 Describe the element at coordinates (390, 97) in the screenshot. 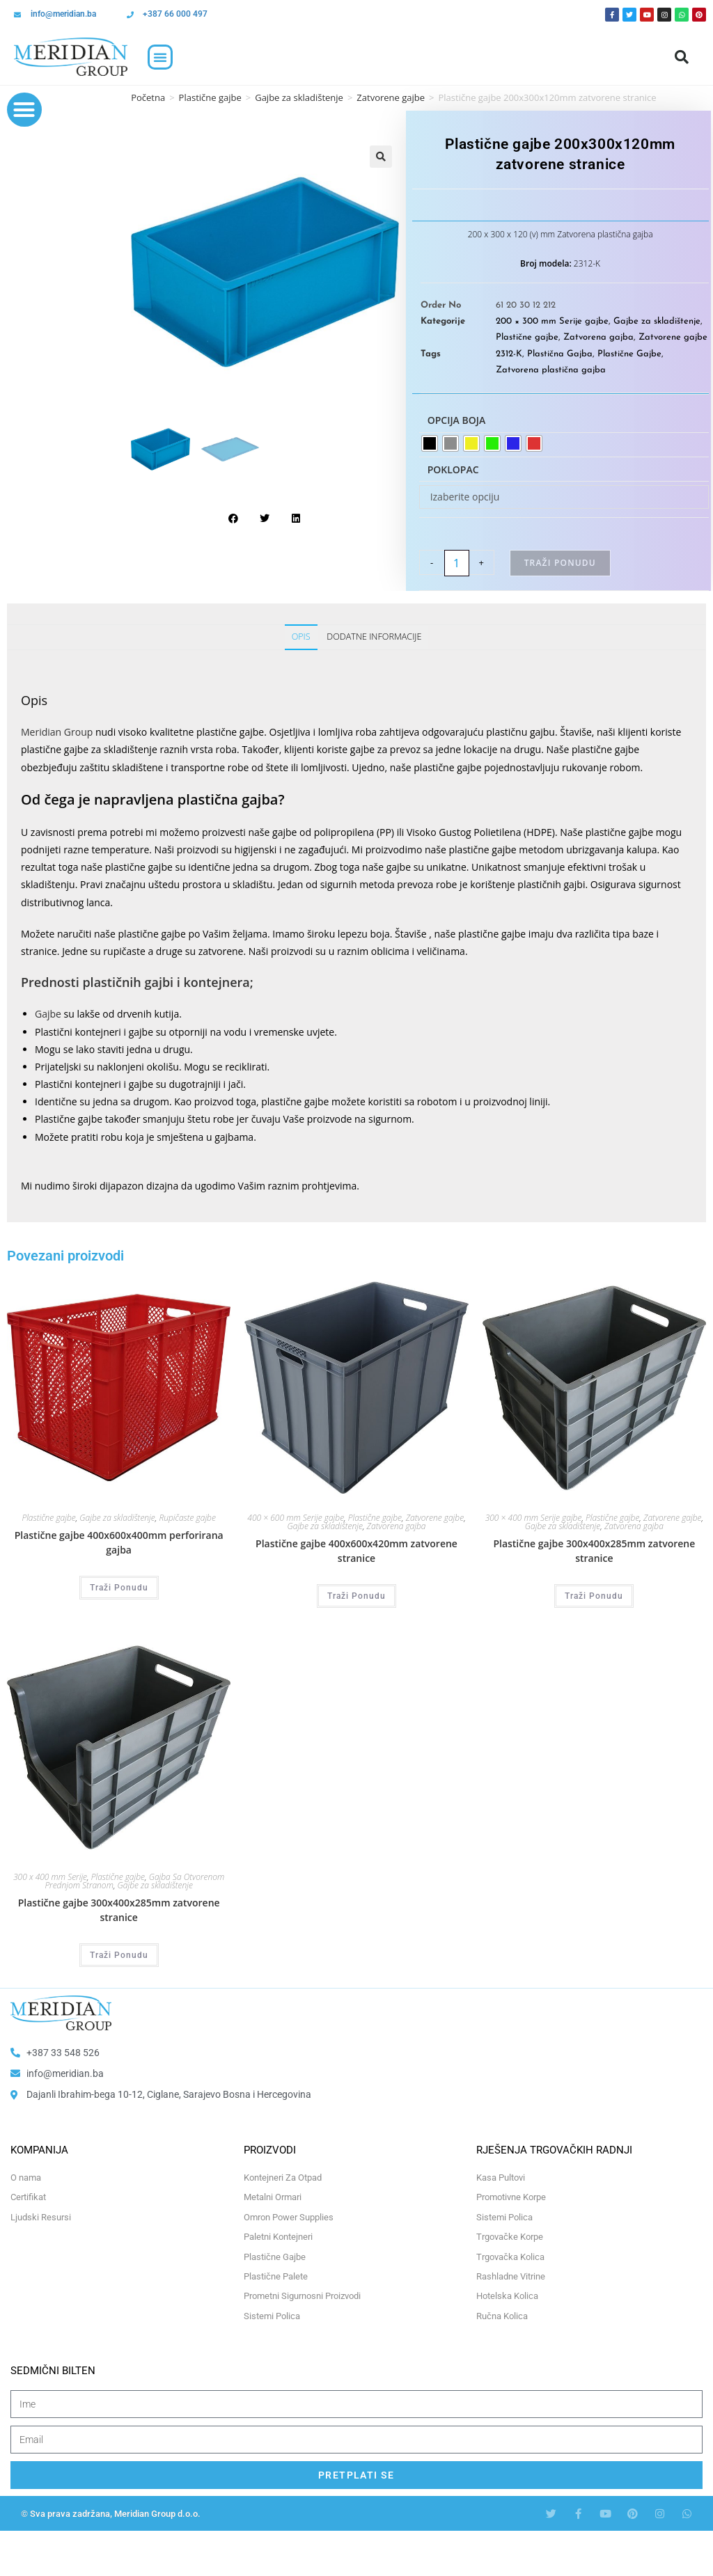

I see `Zatvorene gajbe` at that location.